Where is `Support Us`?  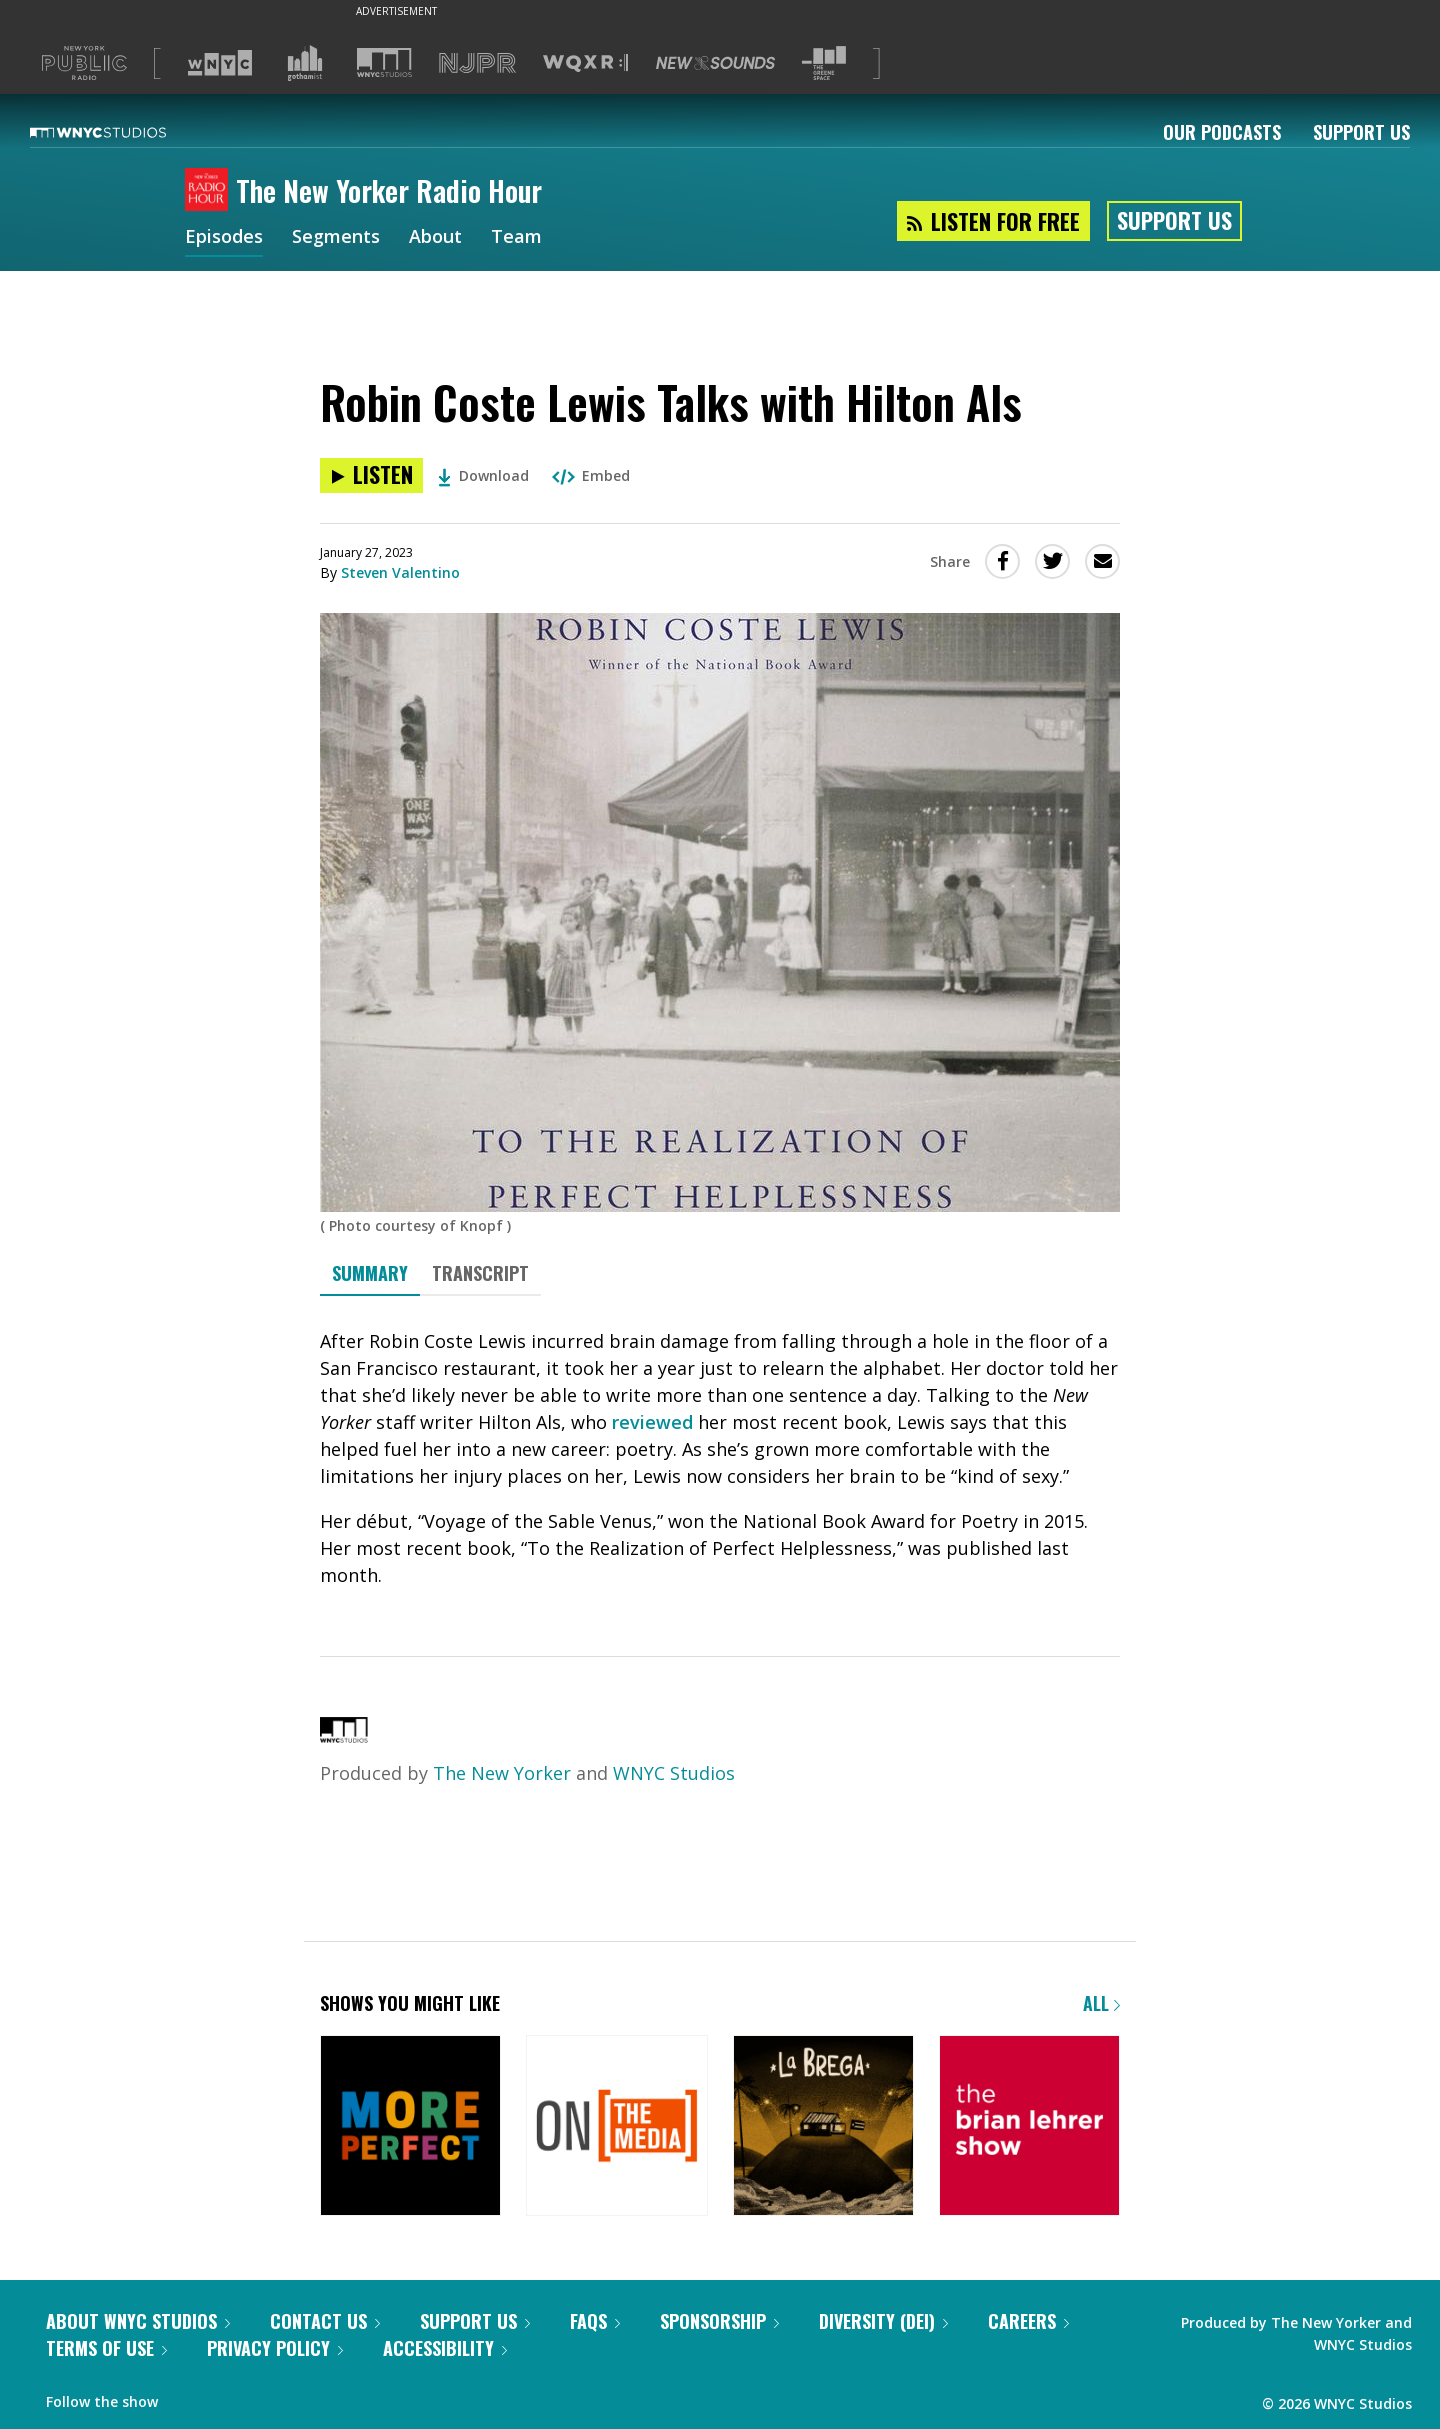 Support Us is located at coordinates (1361, 132).